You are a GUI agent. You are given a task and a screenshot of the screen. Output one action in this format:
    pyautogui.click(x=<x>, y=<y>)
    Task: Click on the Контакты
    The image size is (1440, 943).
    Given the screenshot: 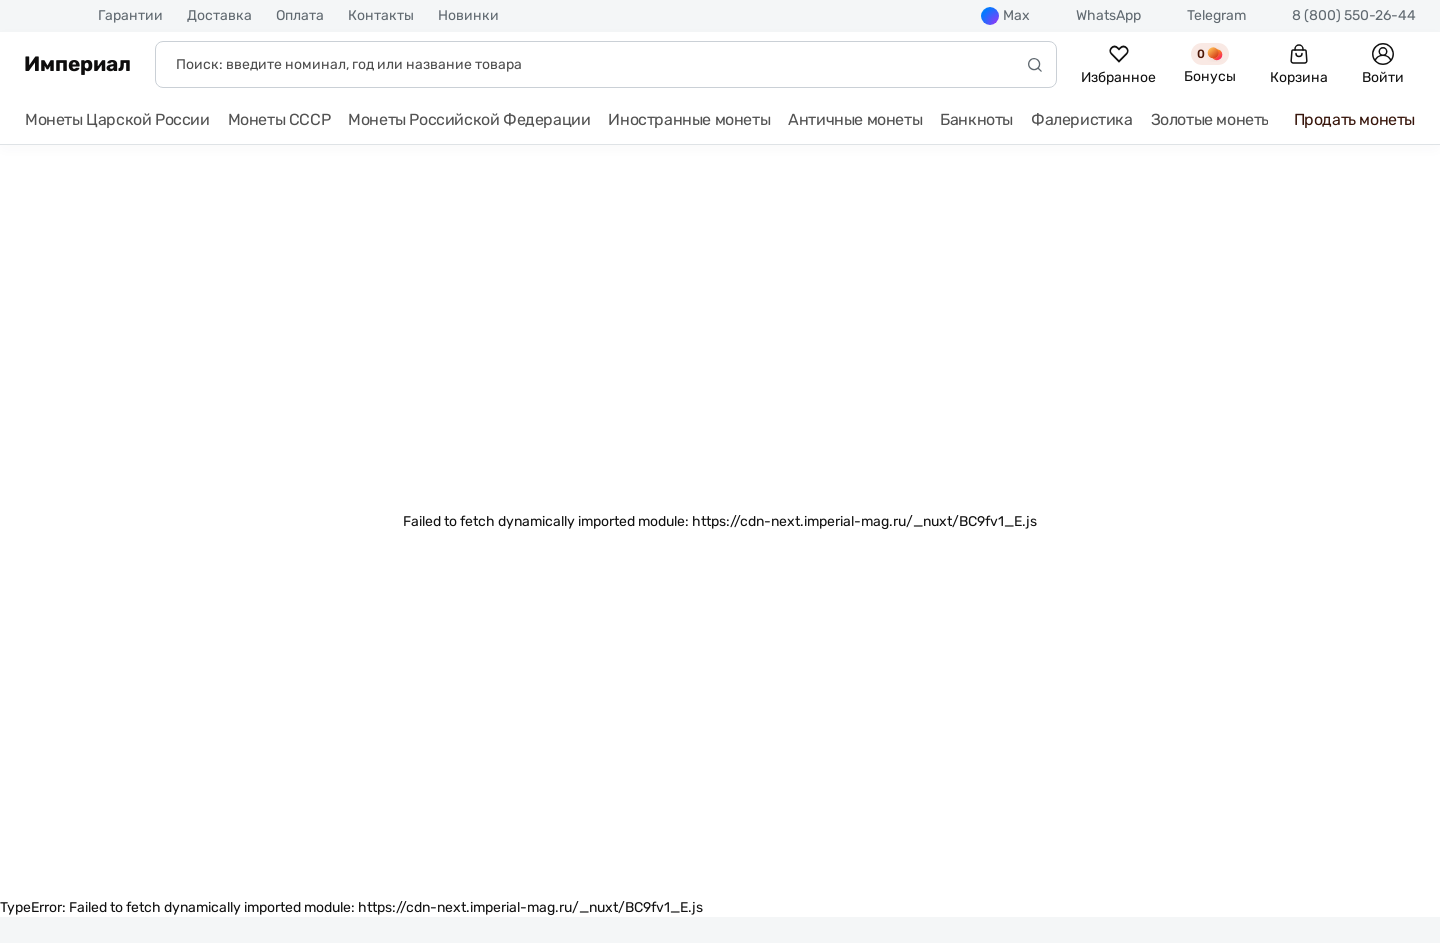 What is the action you would take?
    pyautogui.click(x=381, y=16)
    